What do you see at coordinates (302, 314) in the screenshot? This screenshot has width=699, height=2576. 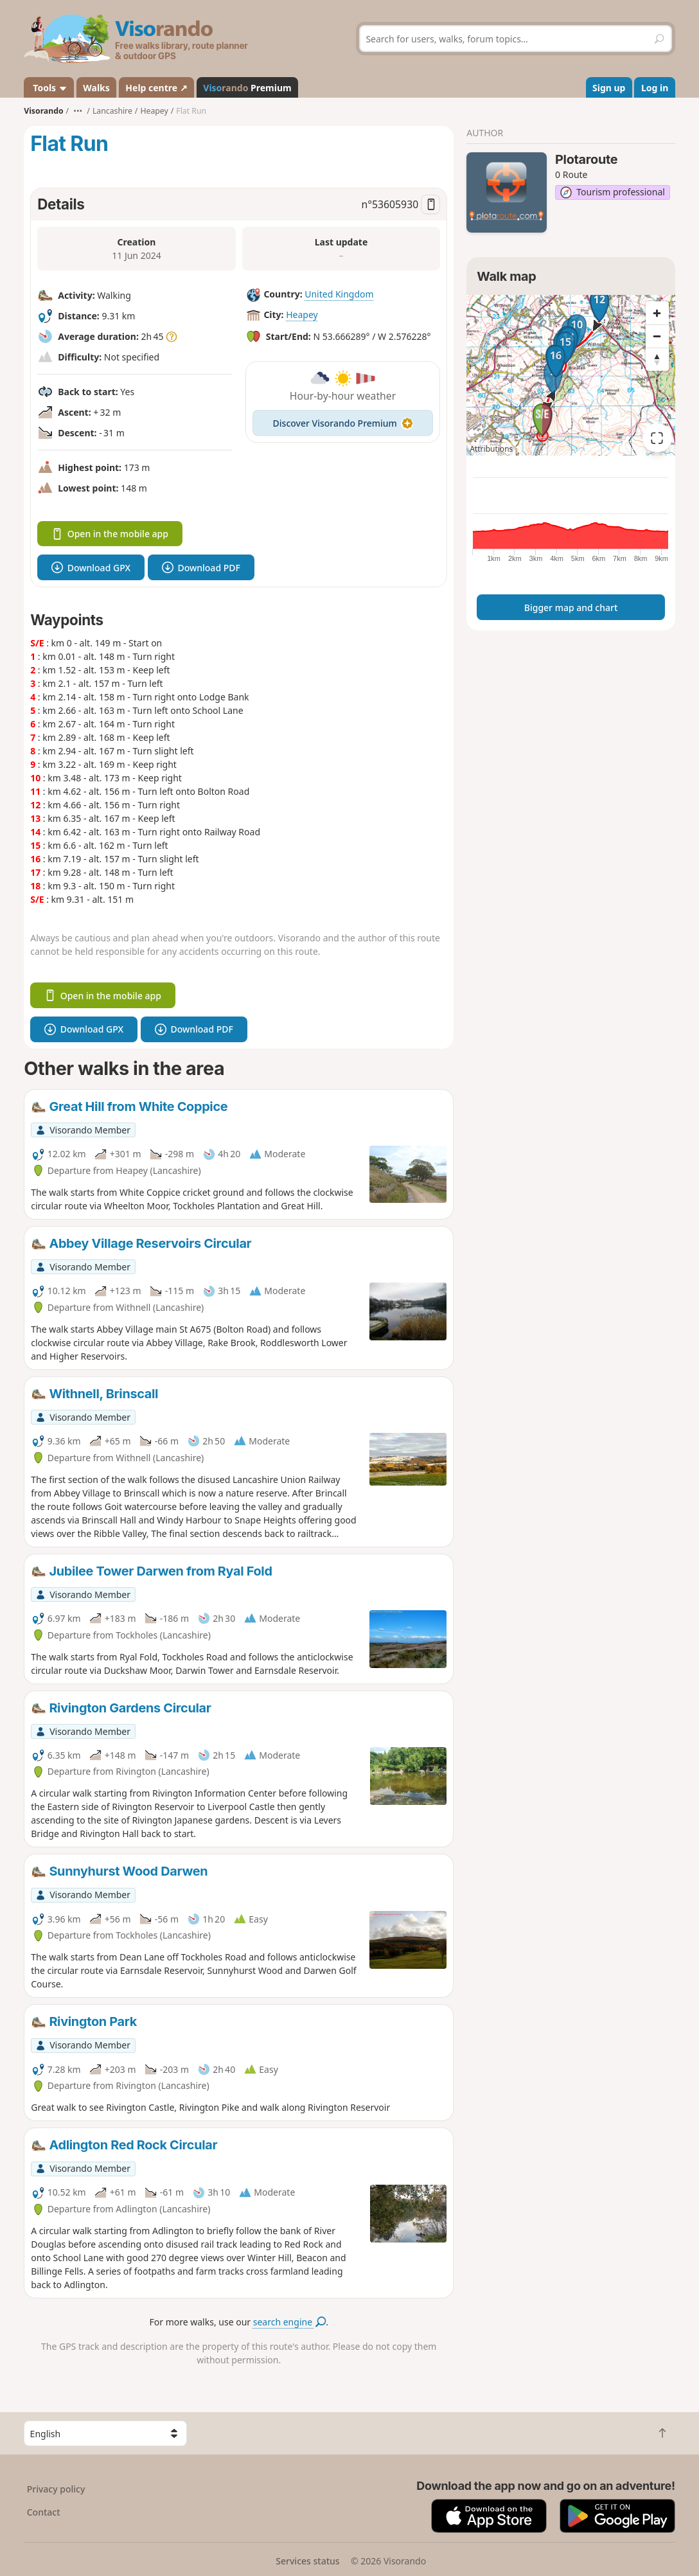 I see `Heapey` at bounding box center [302, 314].